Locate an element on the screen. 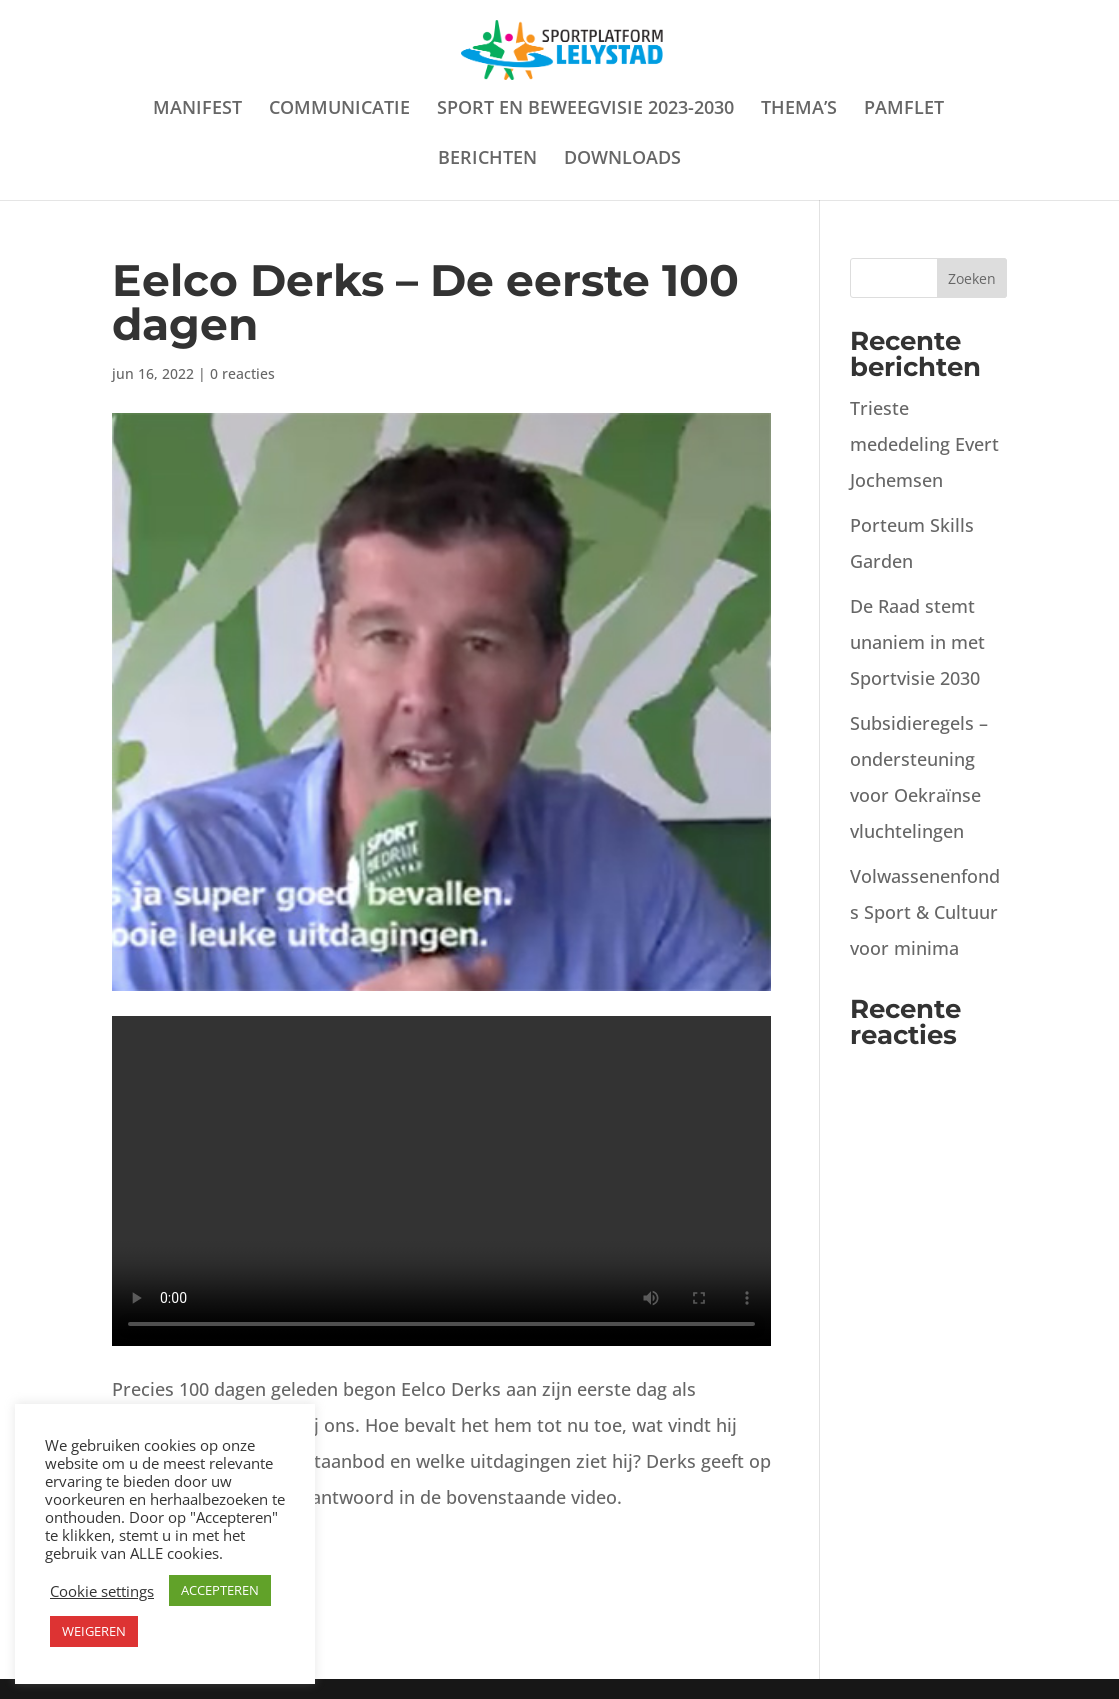  WEIGEREN [button] is located at coordinates (94, 1631).